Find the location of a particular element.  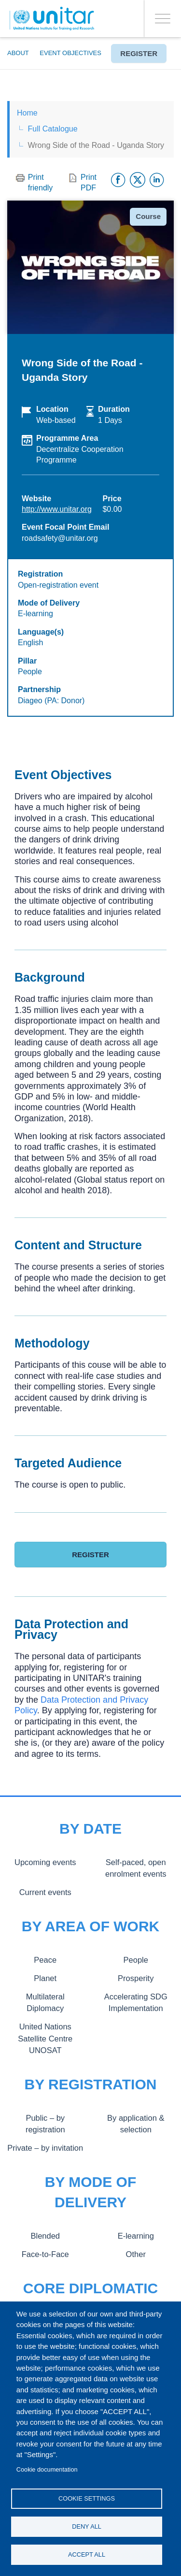

Upcoming events is located at coordinates (45, 1862).